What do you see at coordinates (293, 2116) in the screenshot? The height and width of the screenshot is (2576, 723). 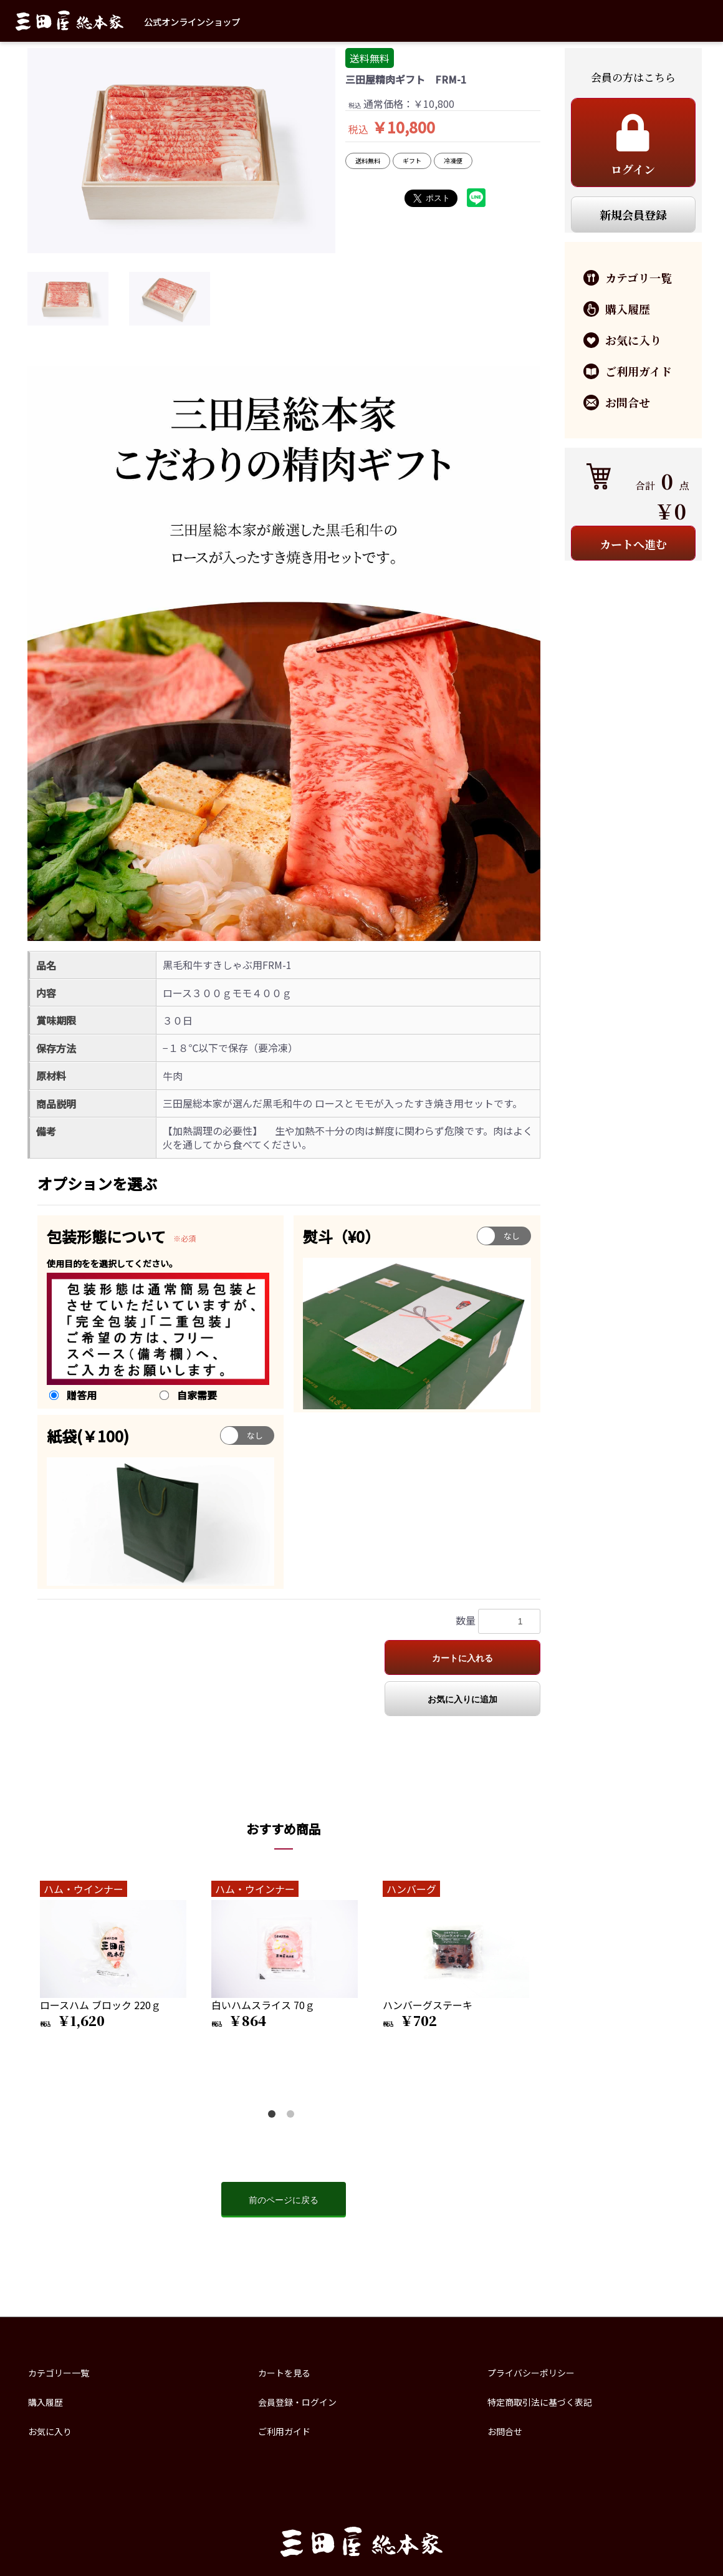 I see `2 [button]` at bounding box center [293, 2116].